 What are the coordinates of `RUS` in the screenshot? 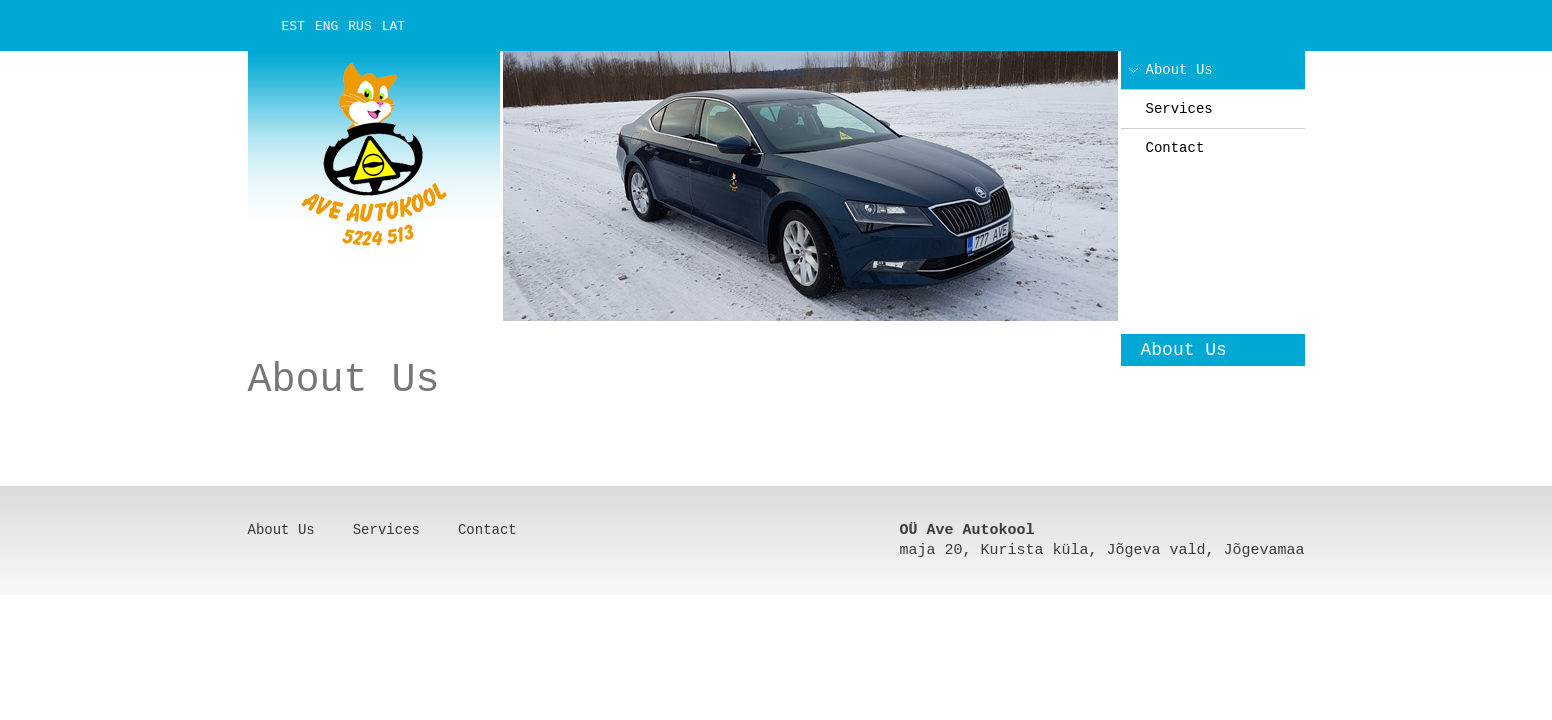 It's located at (359, 26).